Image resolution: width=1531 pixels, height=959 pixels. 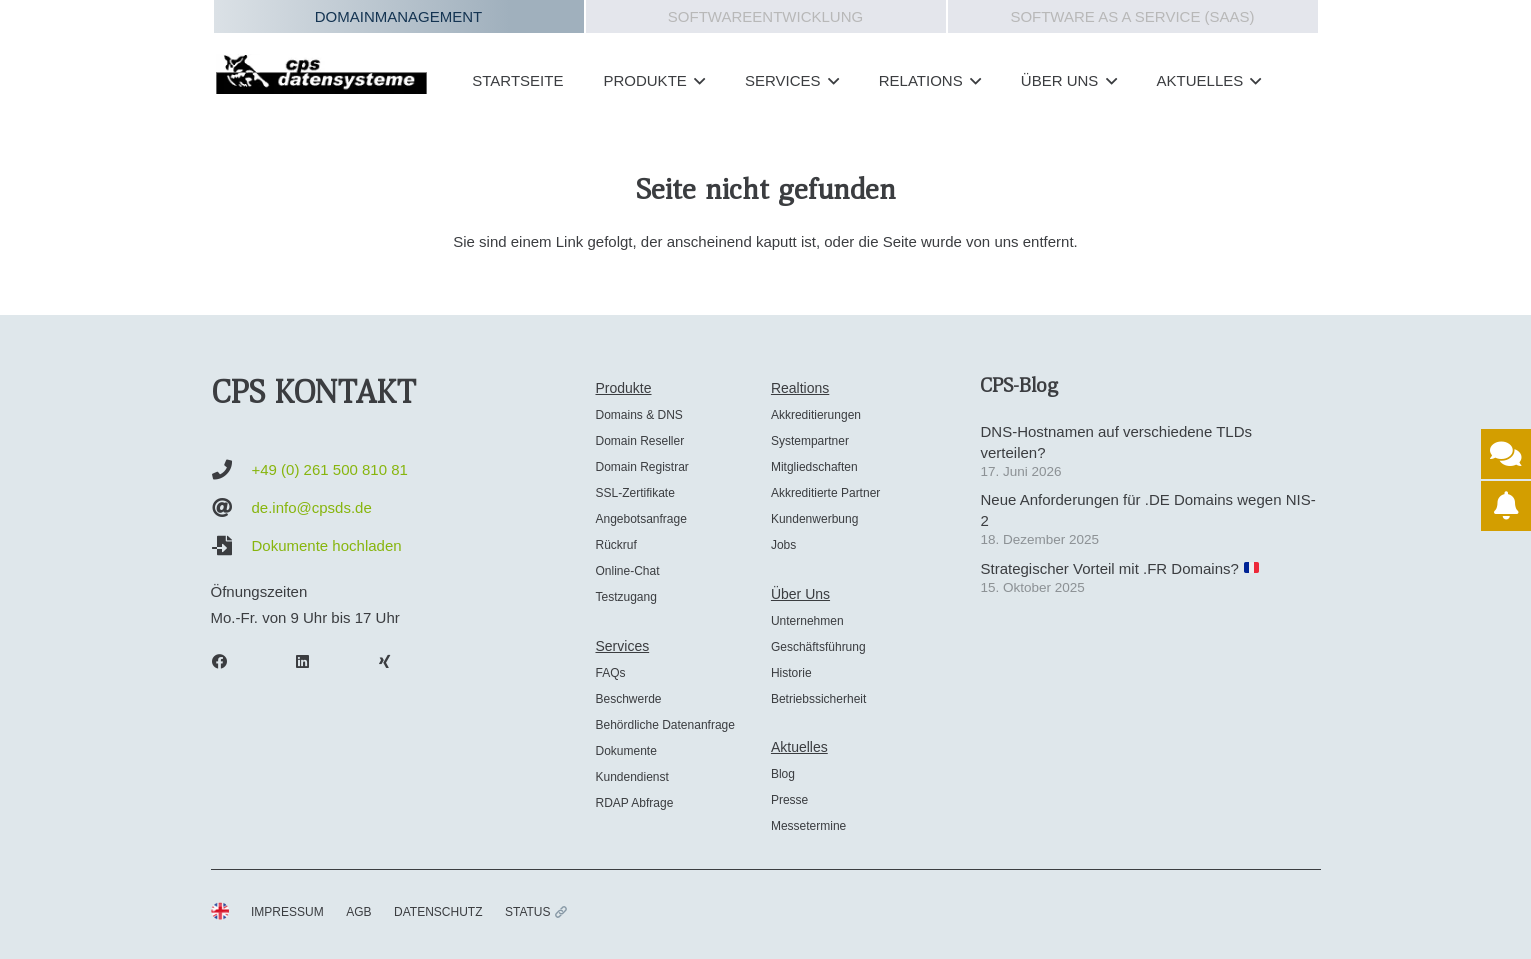 What do you see at coordinates (327, 545) in the screenshot?
I see `Dokumente hochladen` at bounding box center [327, 545].